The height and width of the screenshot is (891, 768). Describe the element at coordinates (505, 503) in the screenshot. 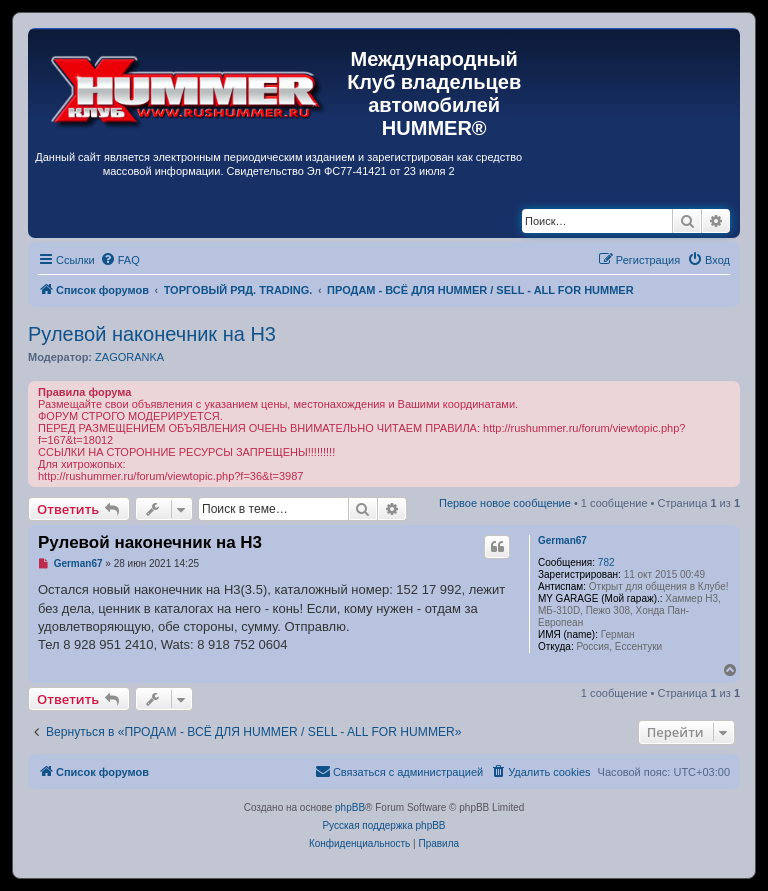

I see `Первое новое сообщение` at that location.